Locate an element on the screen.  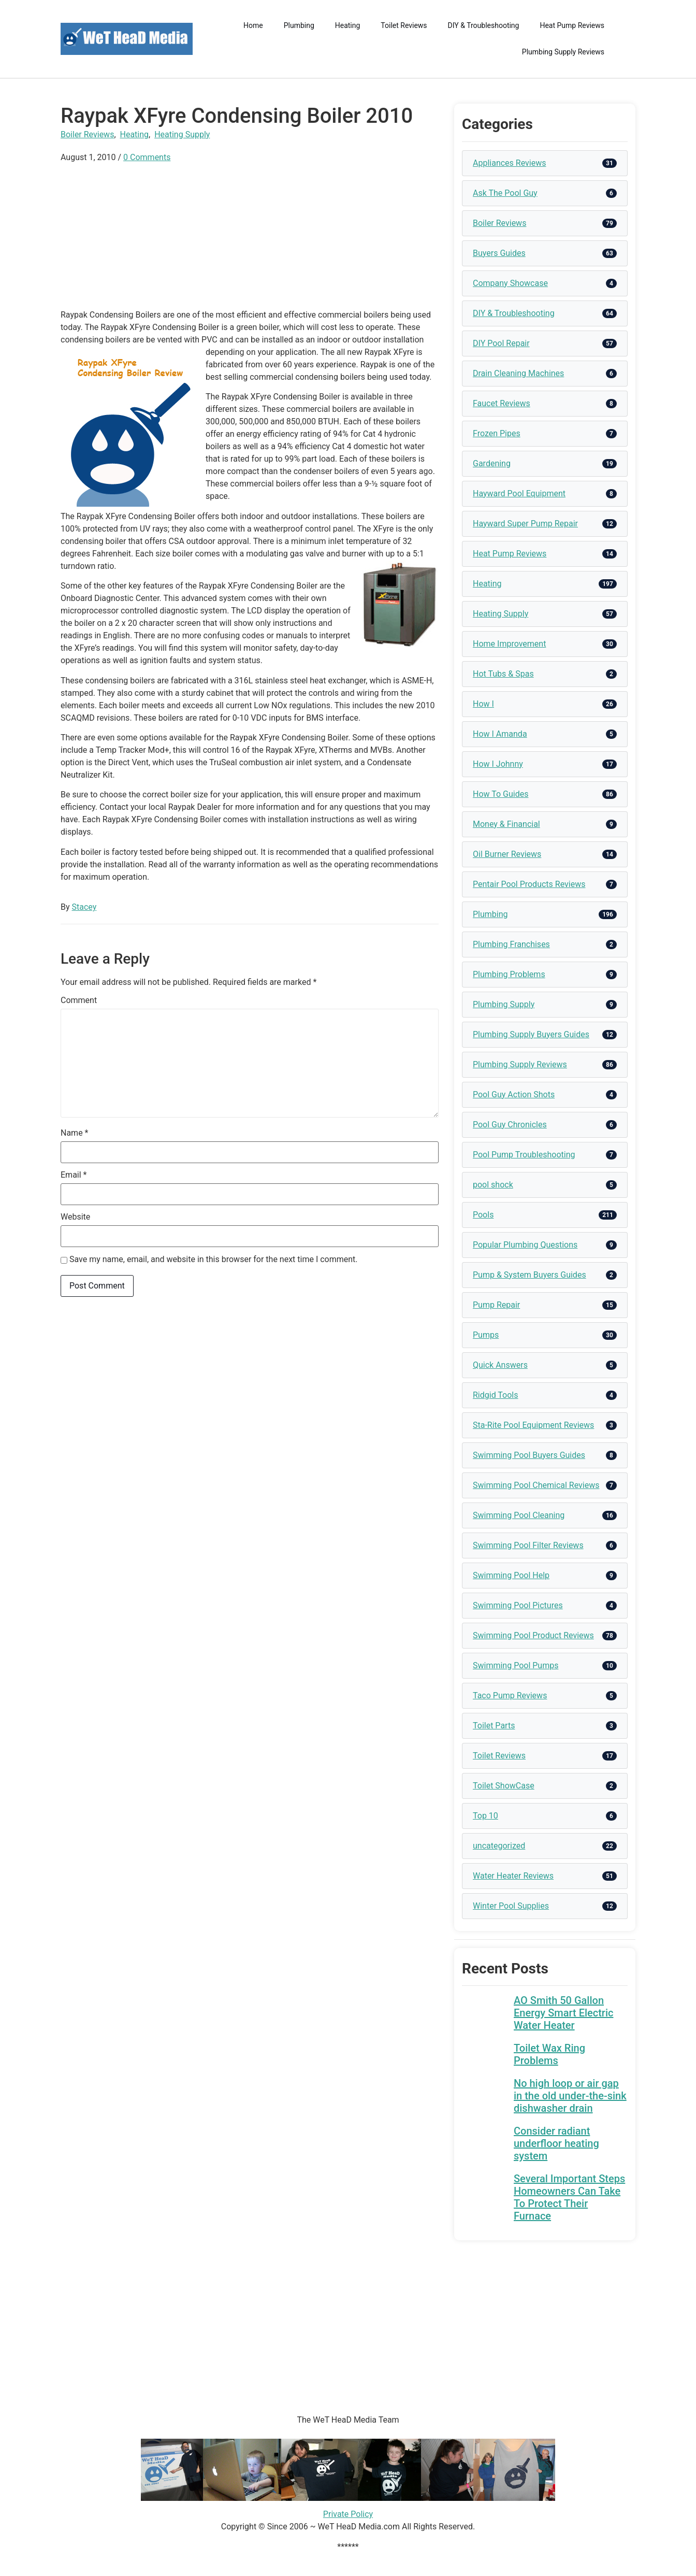
Stacey is located at coordinates (84, 907).